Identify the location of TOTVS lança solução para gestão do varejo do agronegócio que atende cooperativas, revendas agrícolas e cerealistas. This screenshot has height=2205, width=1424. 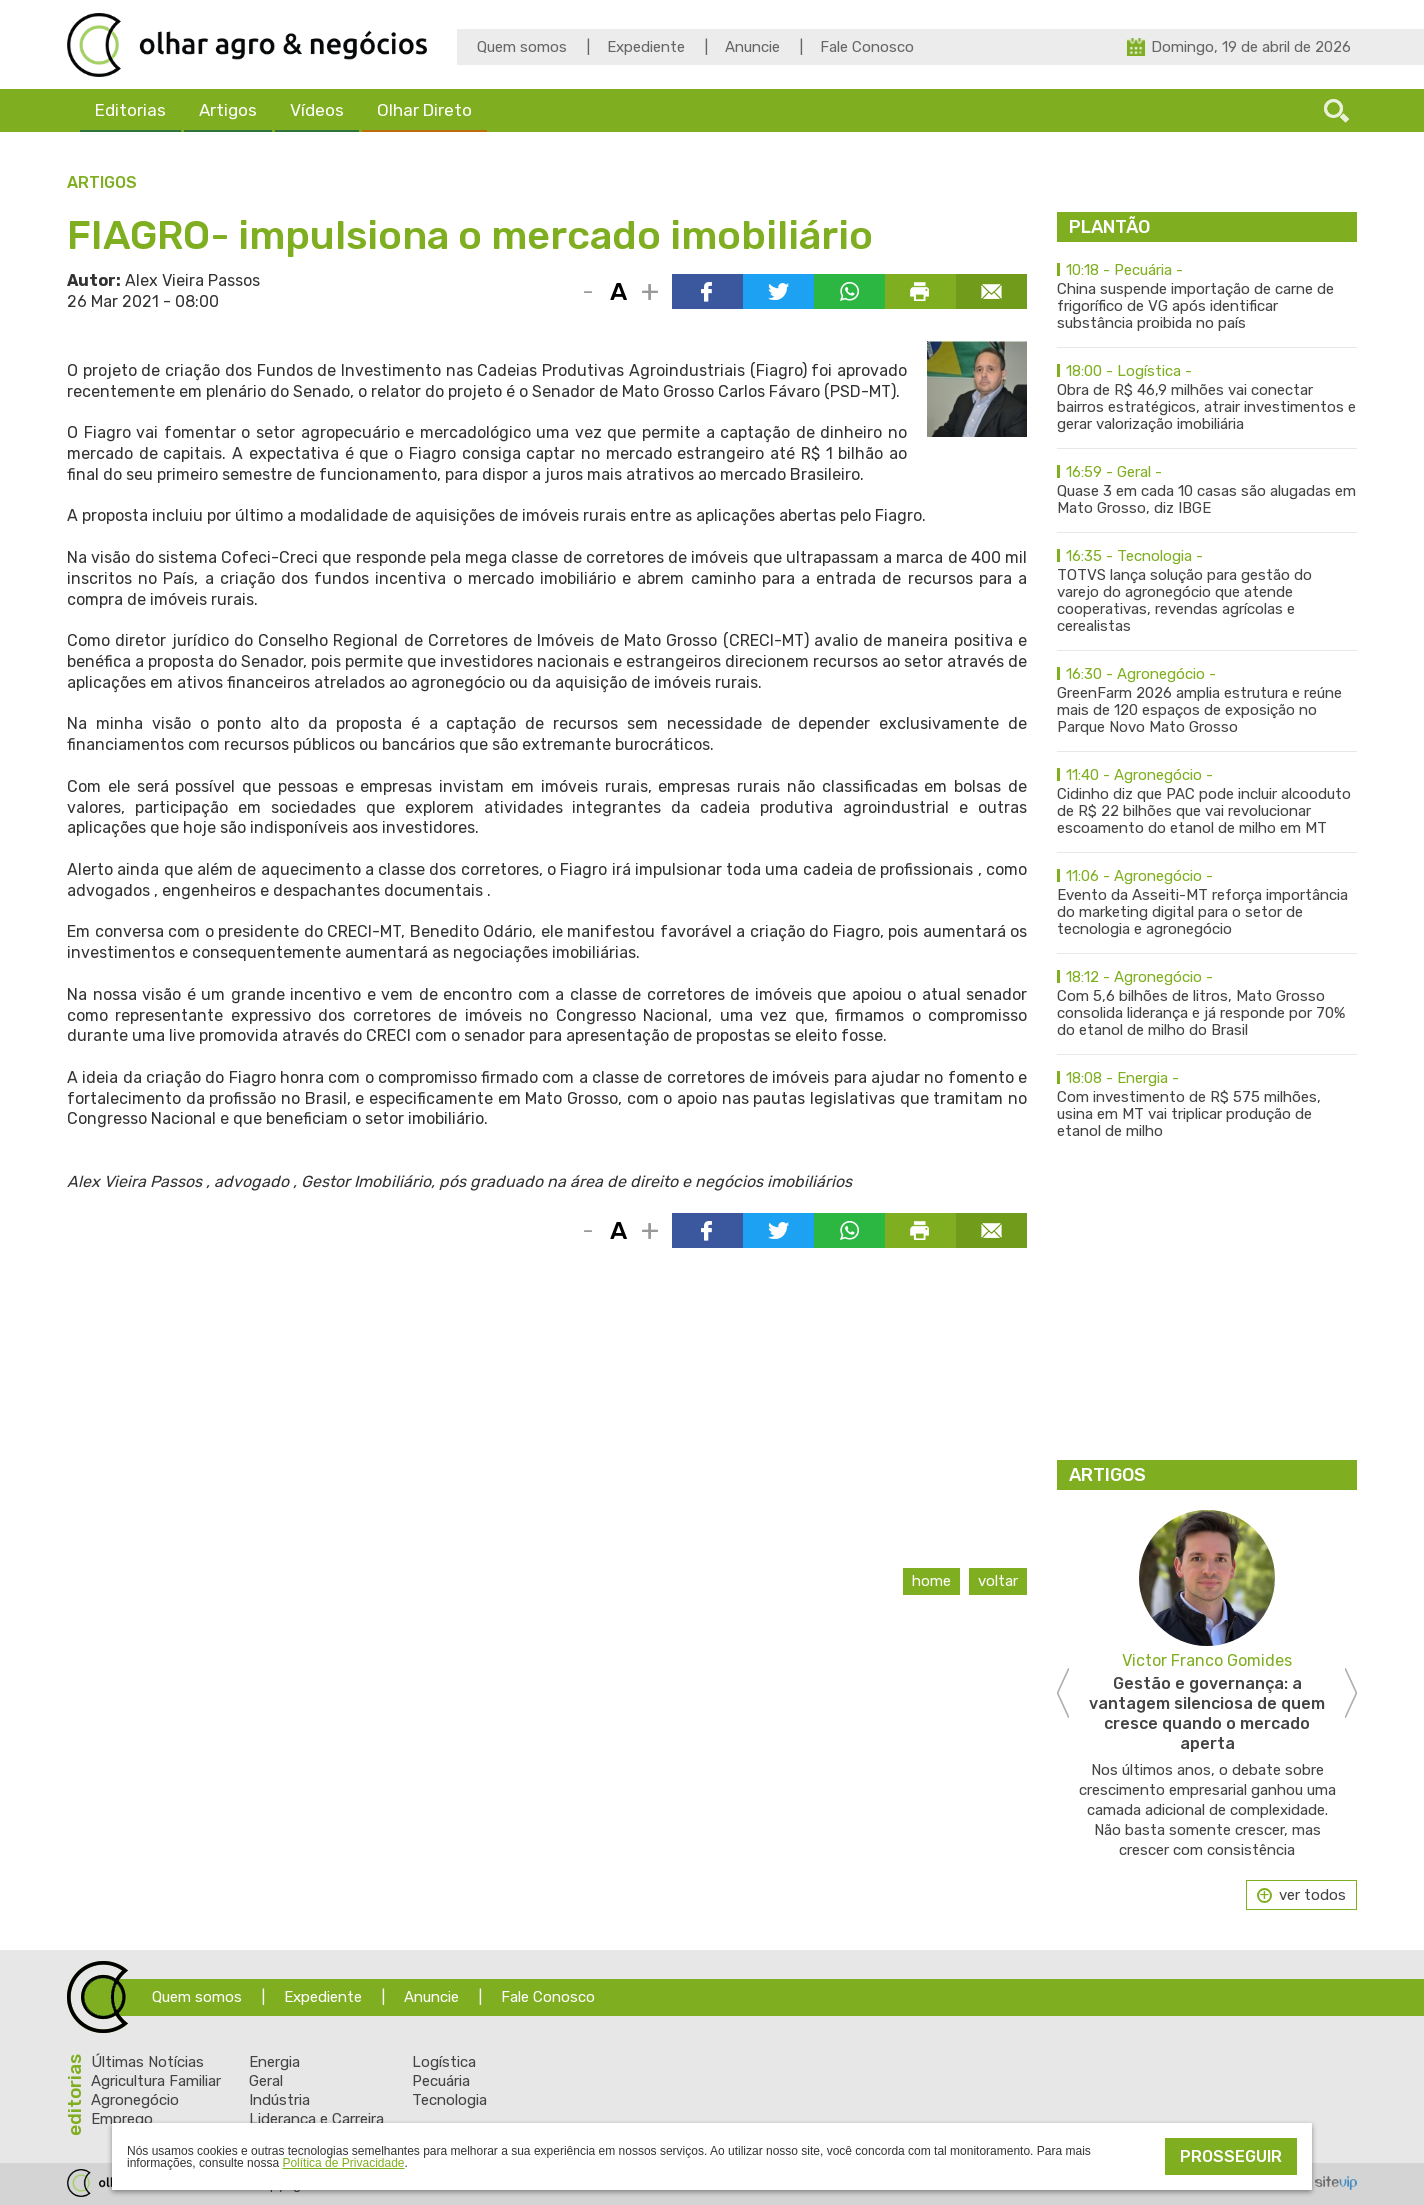
(1207, 591).